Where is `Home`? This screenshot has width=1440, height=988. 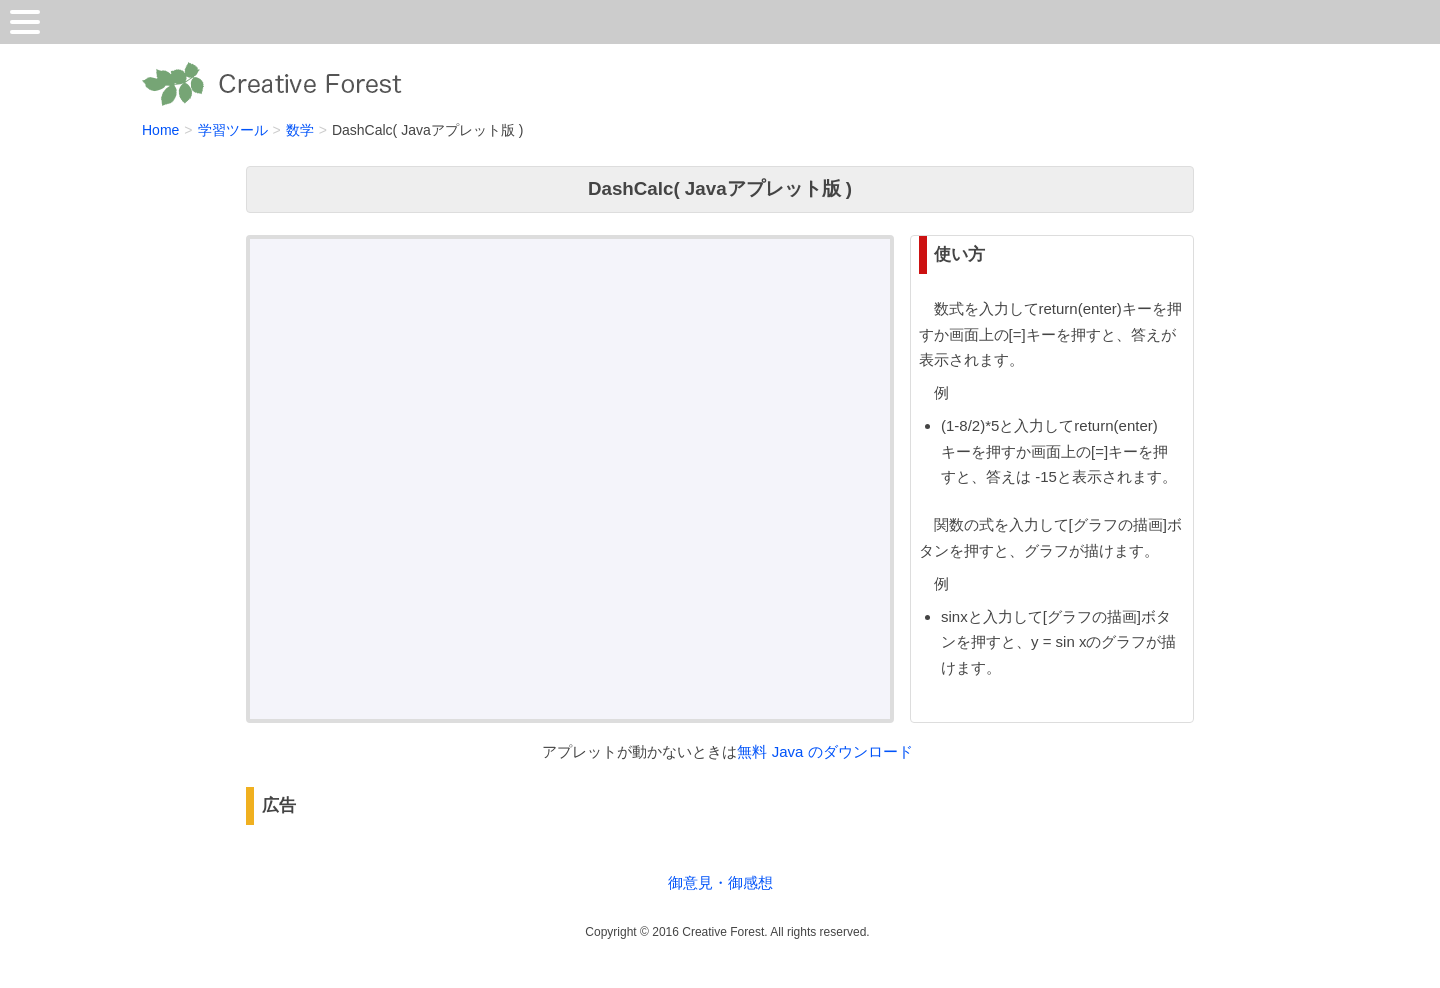
Home is located at coordinates (160, 130).